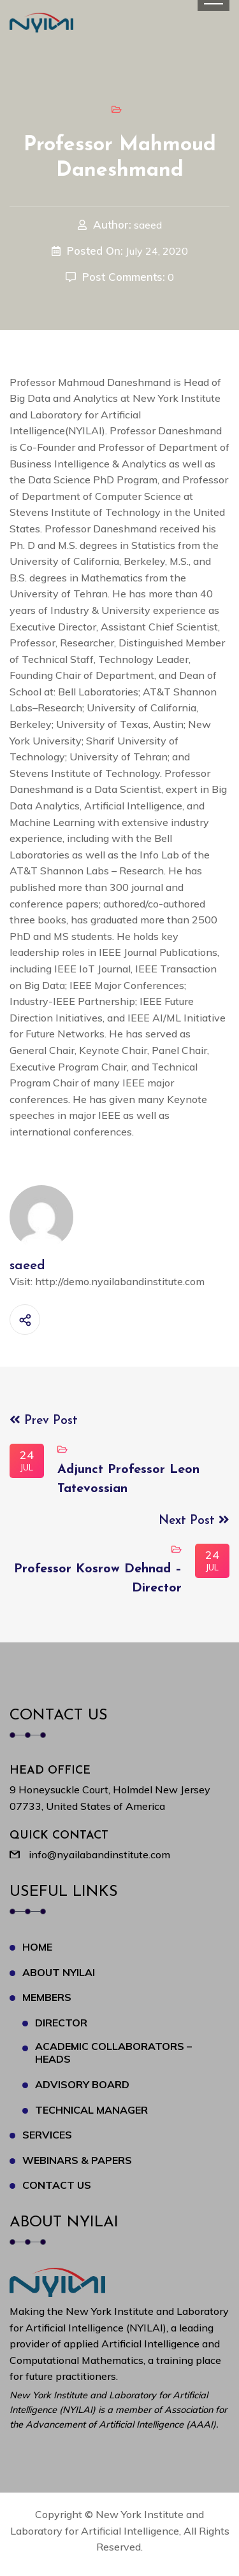 The image size is (239, 2576). Describe the element at coordinates (120, 1281) in the screenshot. I see `http://demo.nyailabandinstitute.com` at that location.